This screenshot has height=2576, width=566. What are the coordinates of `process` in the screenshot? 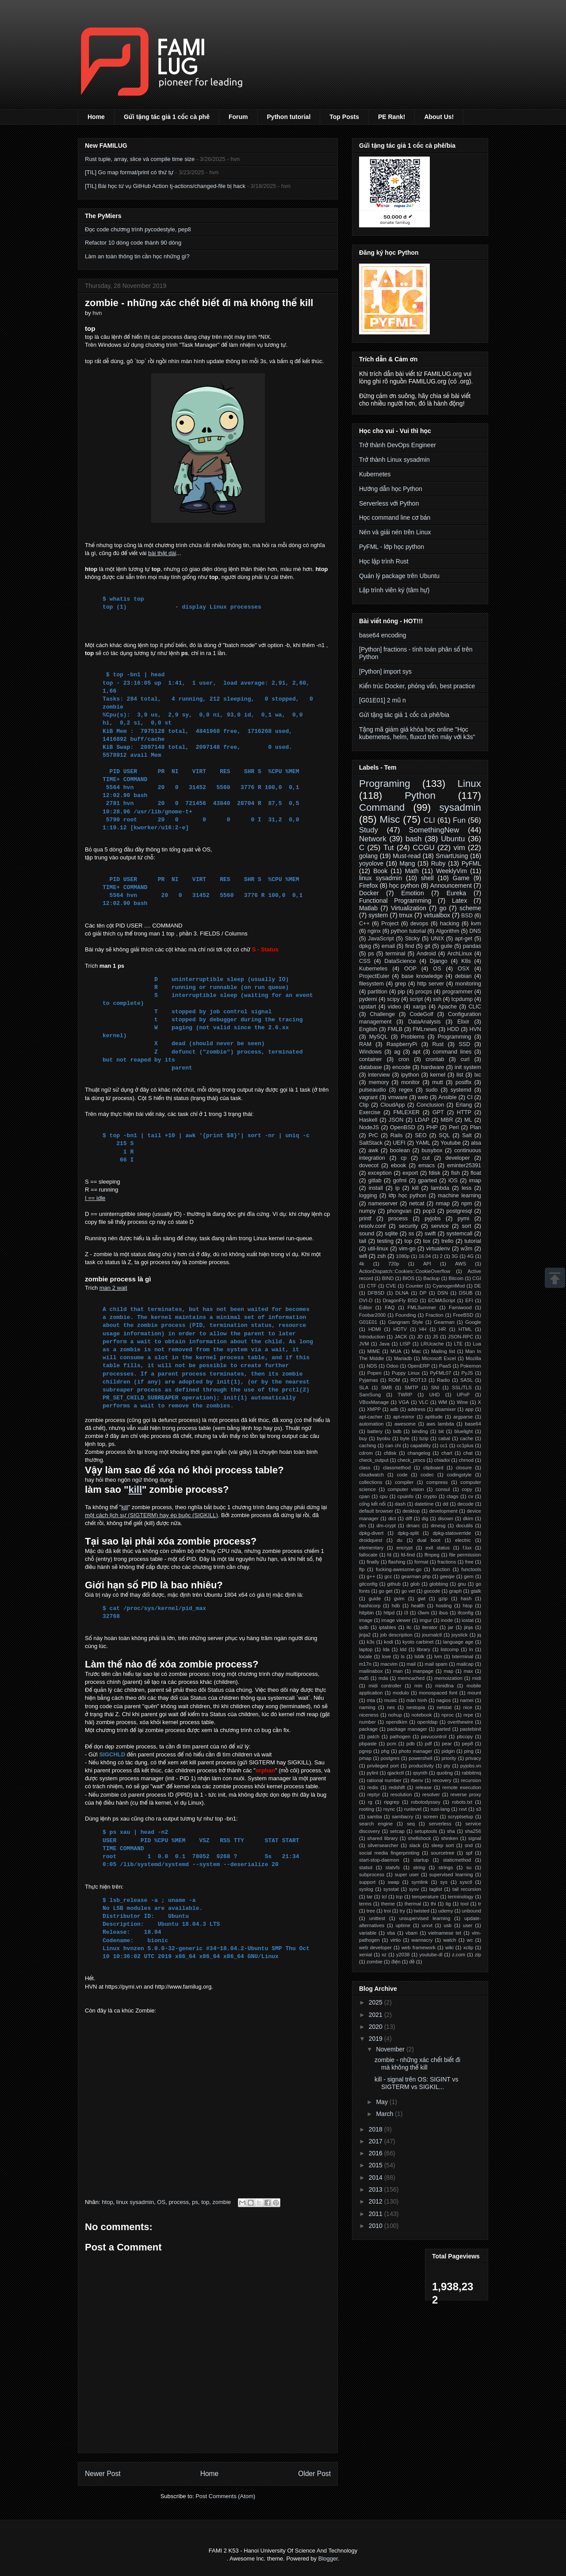 It's located at (178, 2202).